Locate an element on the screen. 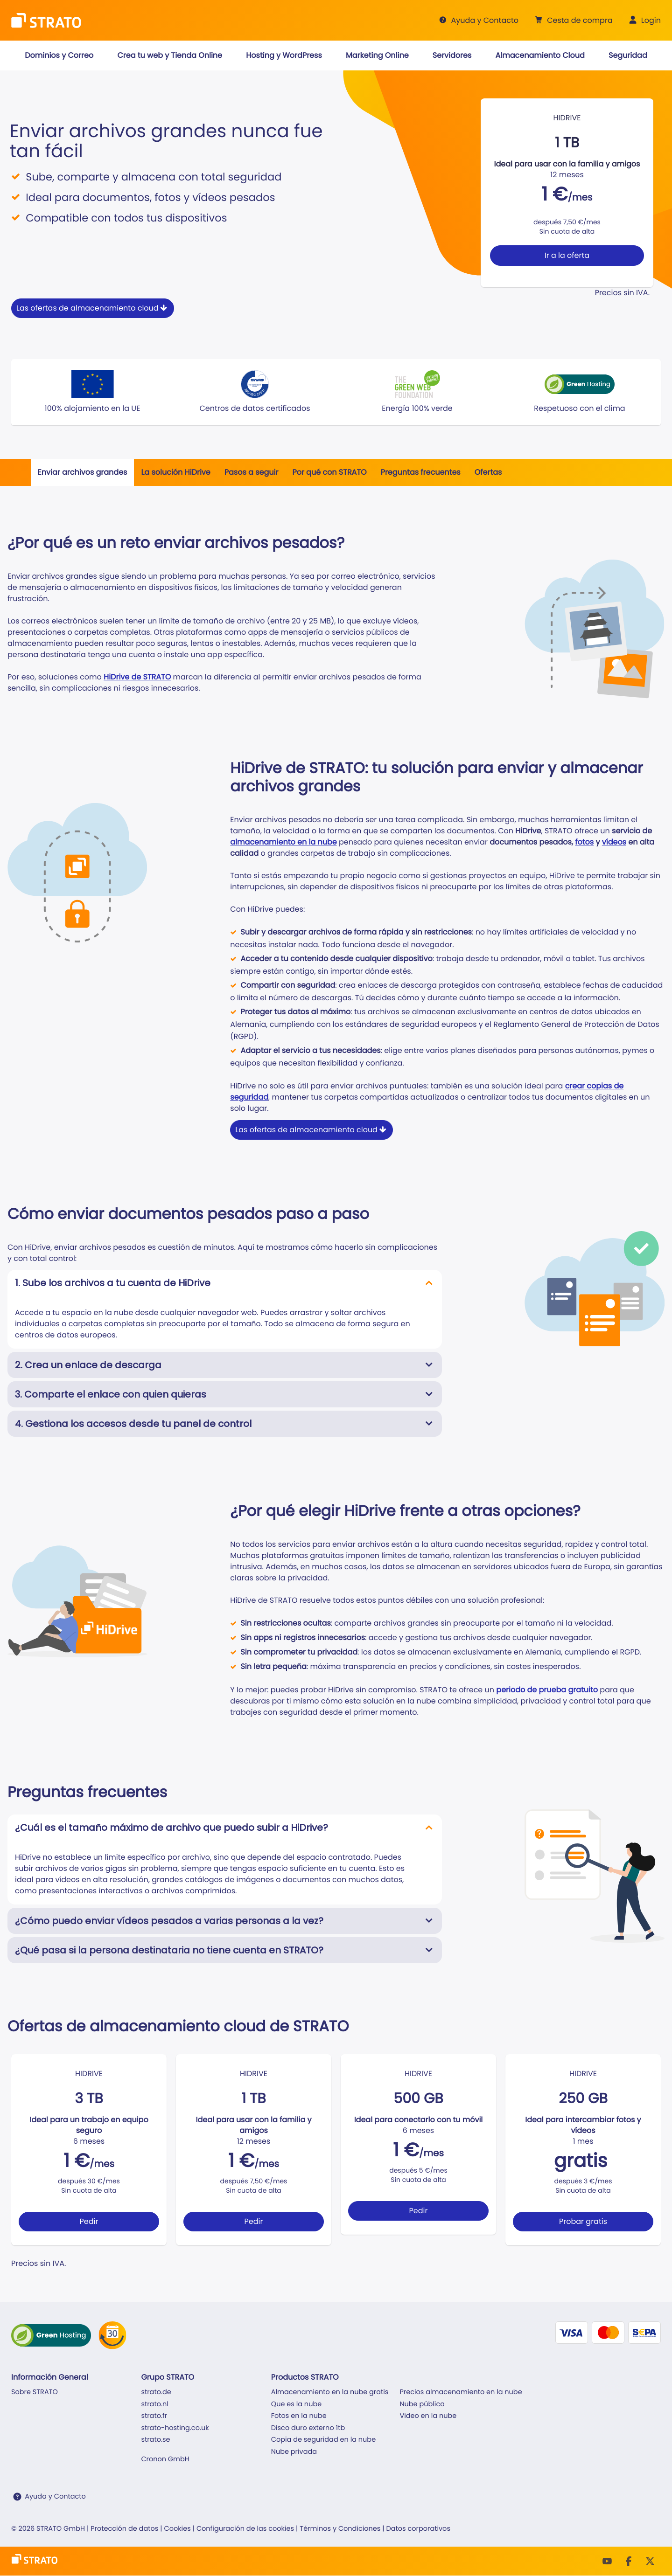  Copia de seguridad en la nube is located at coordinates (323, 2439).